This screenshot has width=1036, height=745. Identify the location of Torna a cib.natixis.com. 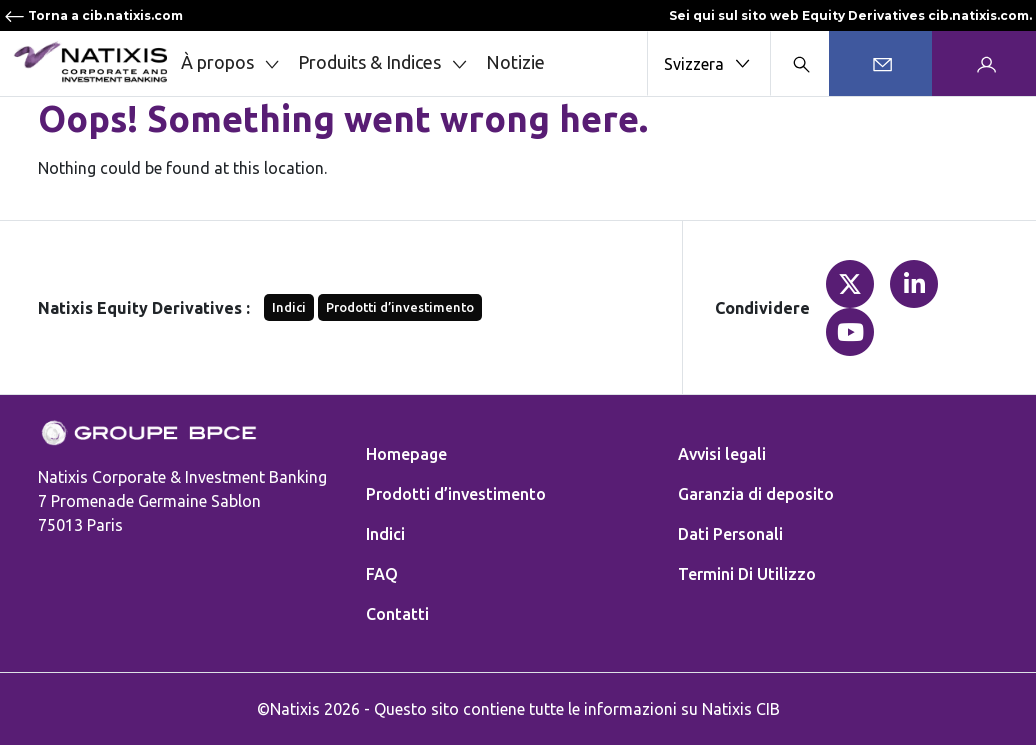
(93, 15).